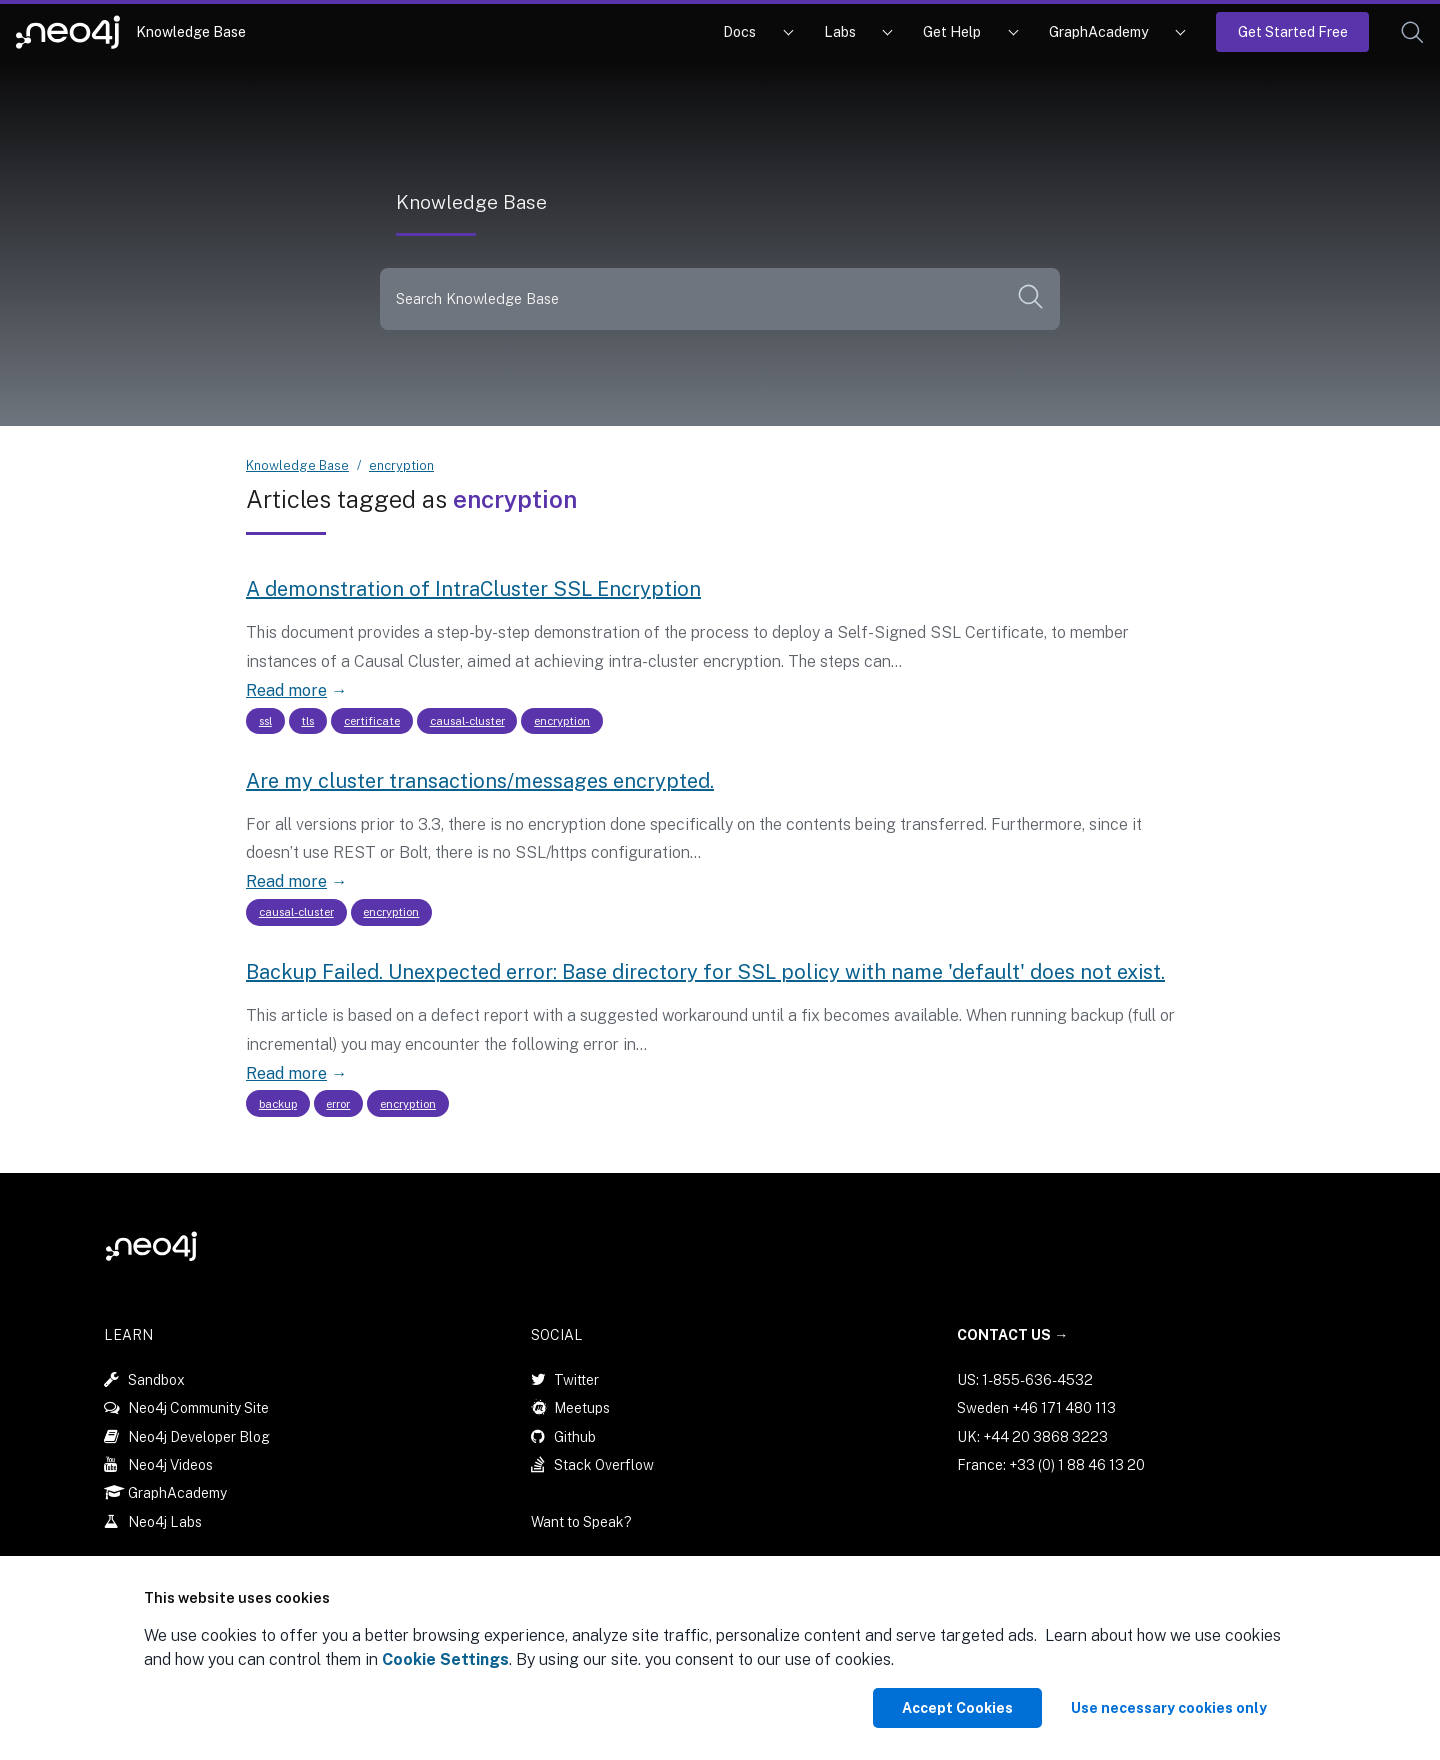 This screenshot has width=1440, height=1760. I want to click on encryption, so click(401, 465).